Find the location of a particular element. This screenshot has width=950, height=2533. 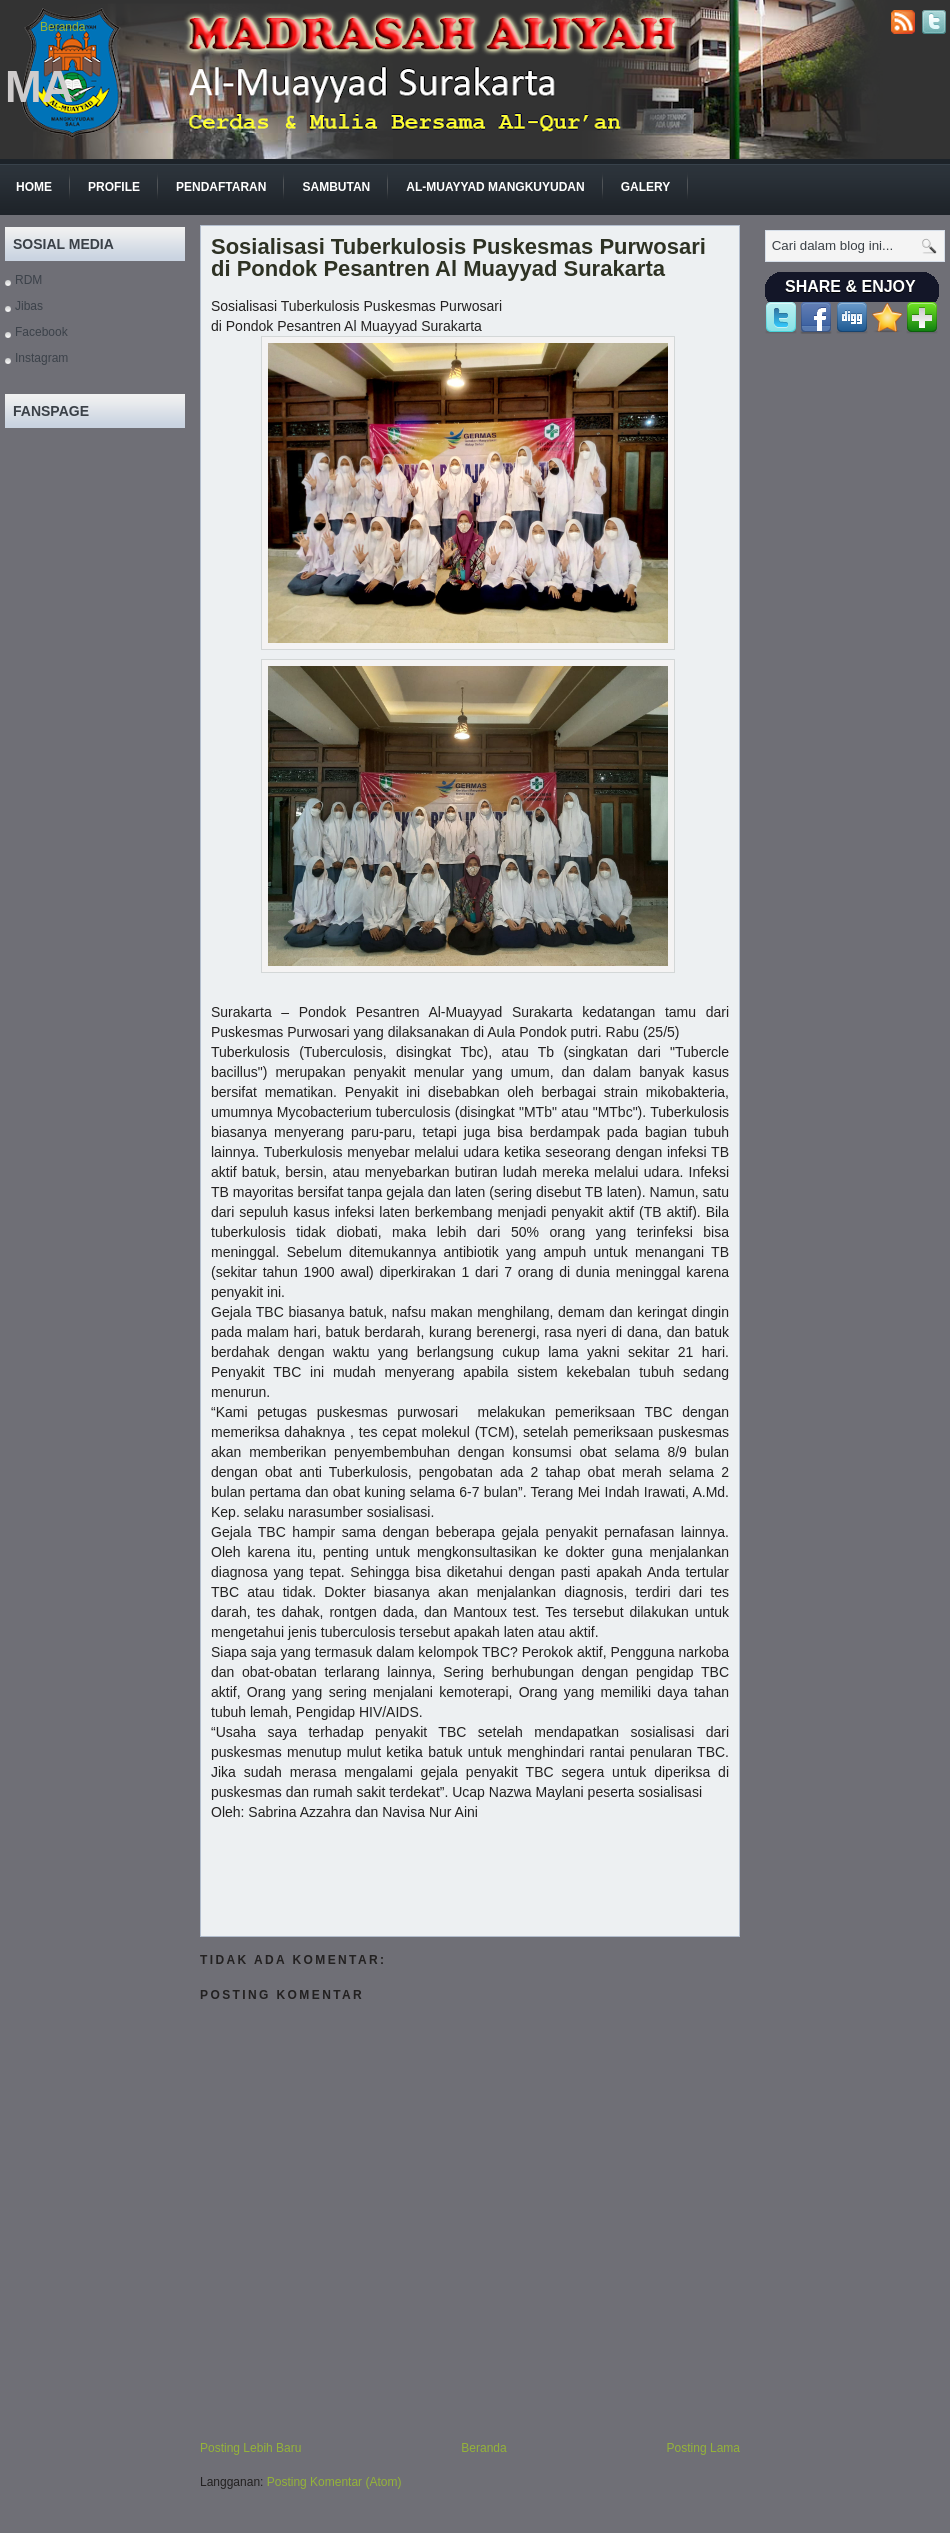

Posting Lama is located at coordinates (703, 2448).